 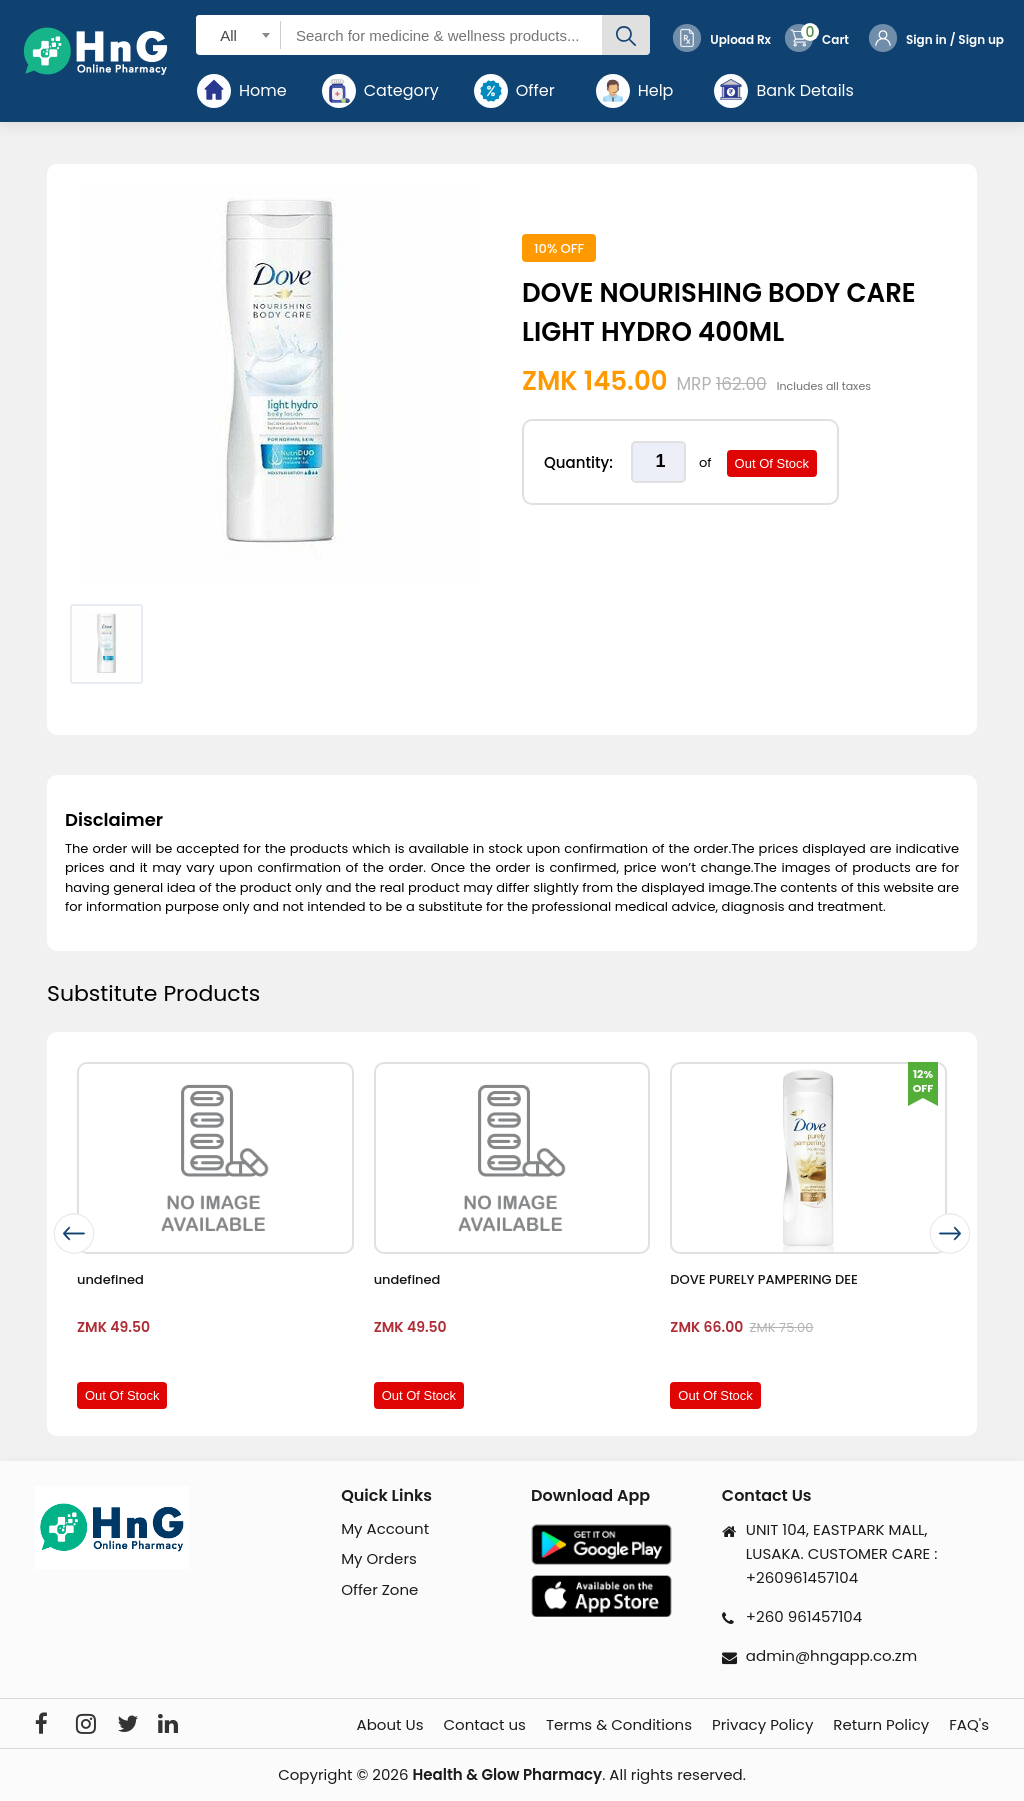 What do you see at coordinates (390, 1725) in the screenshot?
I see `About Us` at bounding box center [390, 1725].